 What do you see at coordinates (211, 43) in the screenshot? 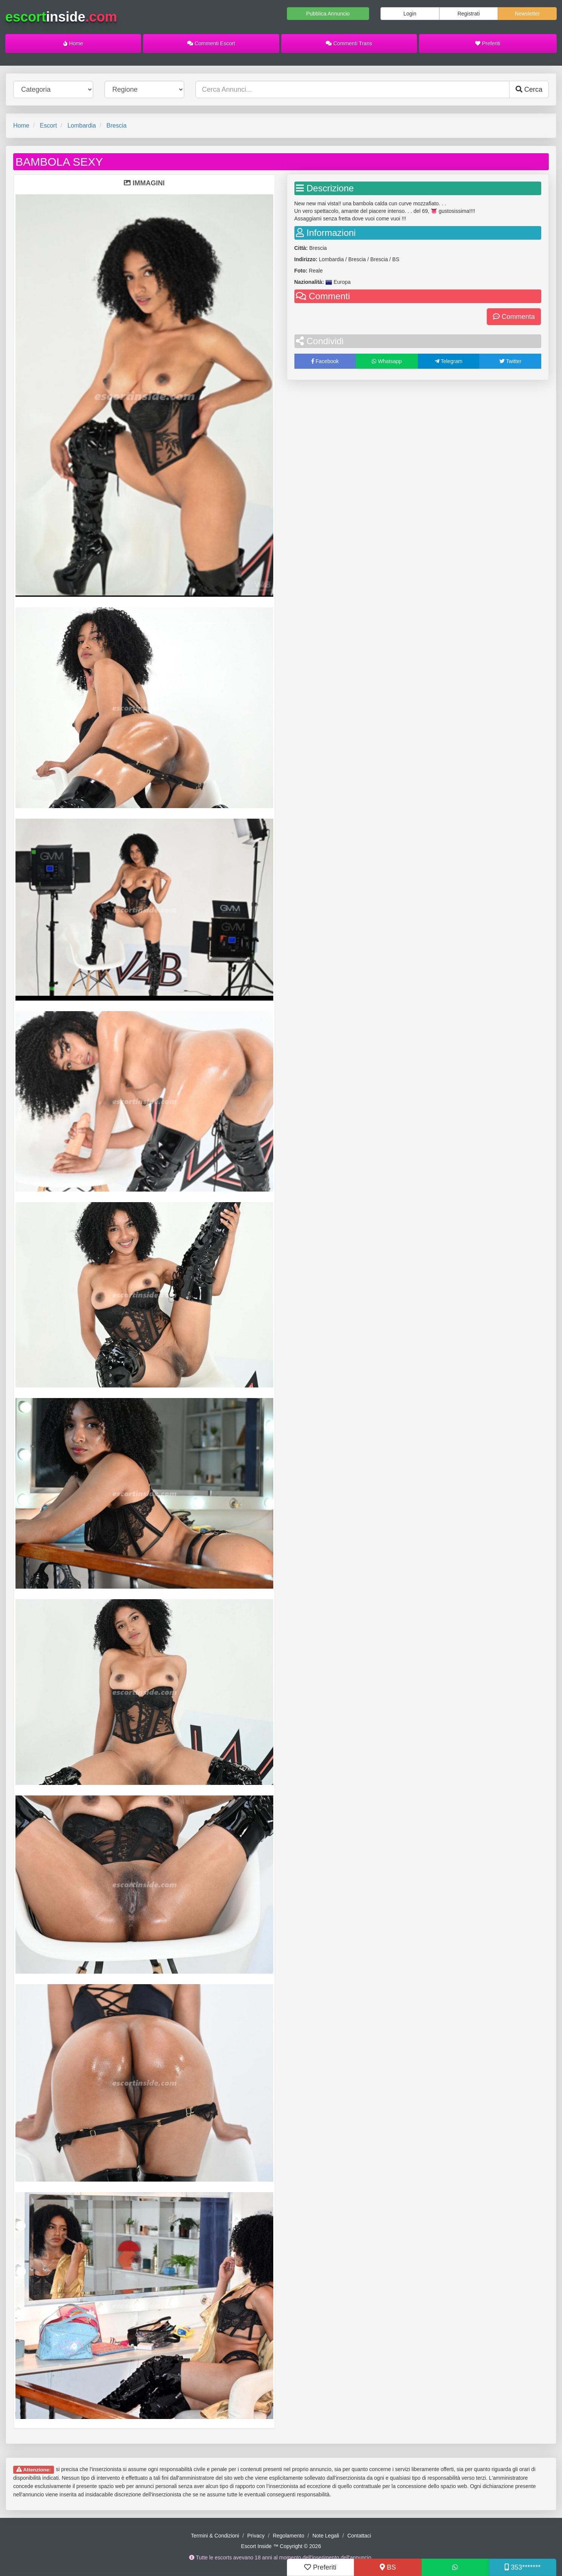
I see `Commenti Escort` at bounding box center [211, 43].